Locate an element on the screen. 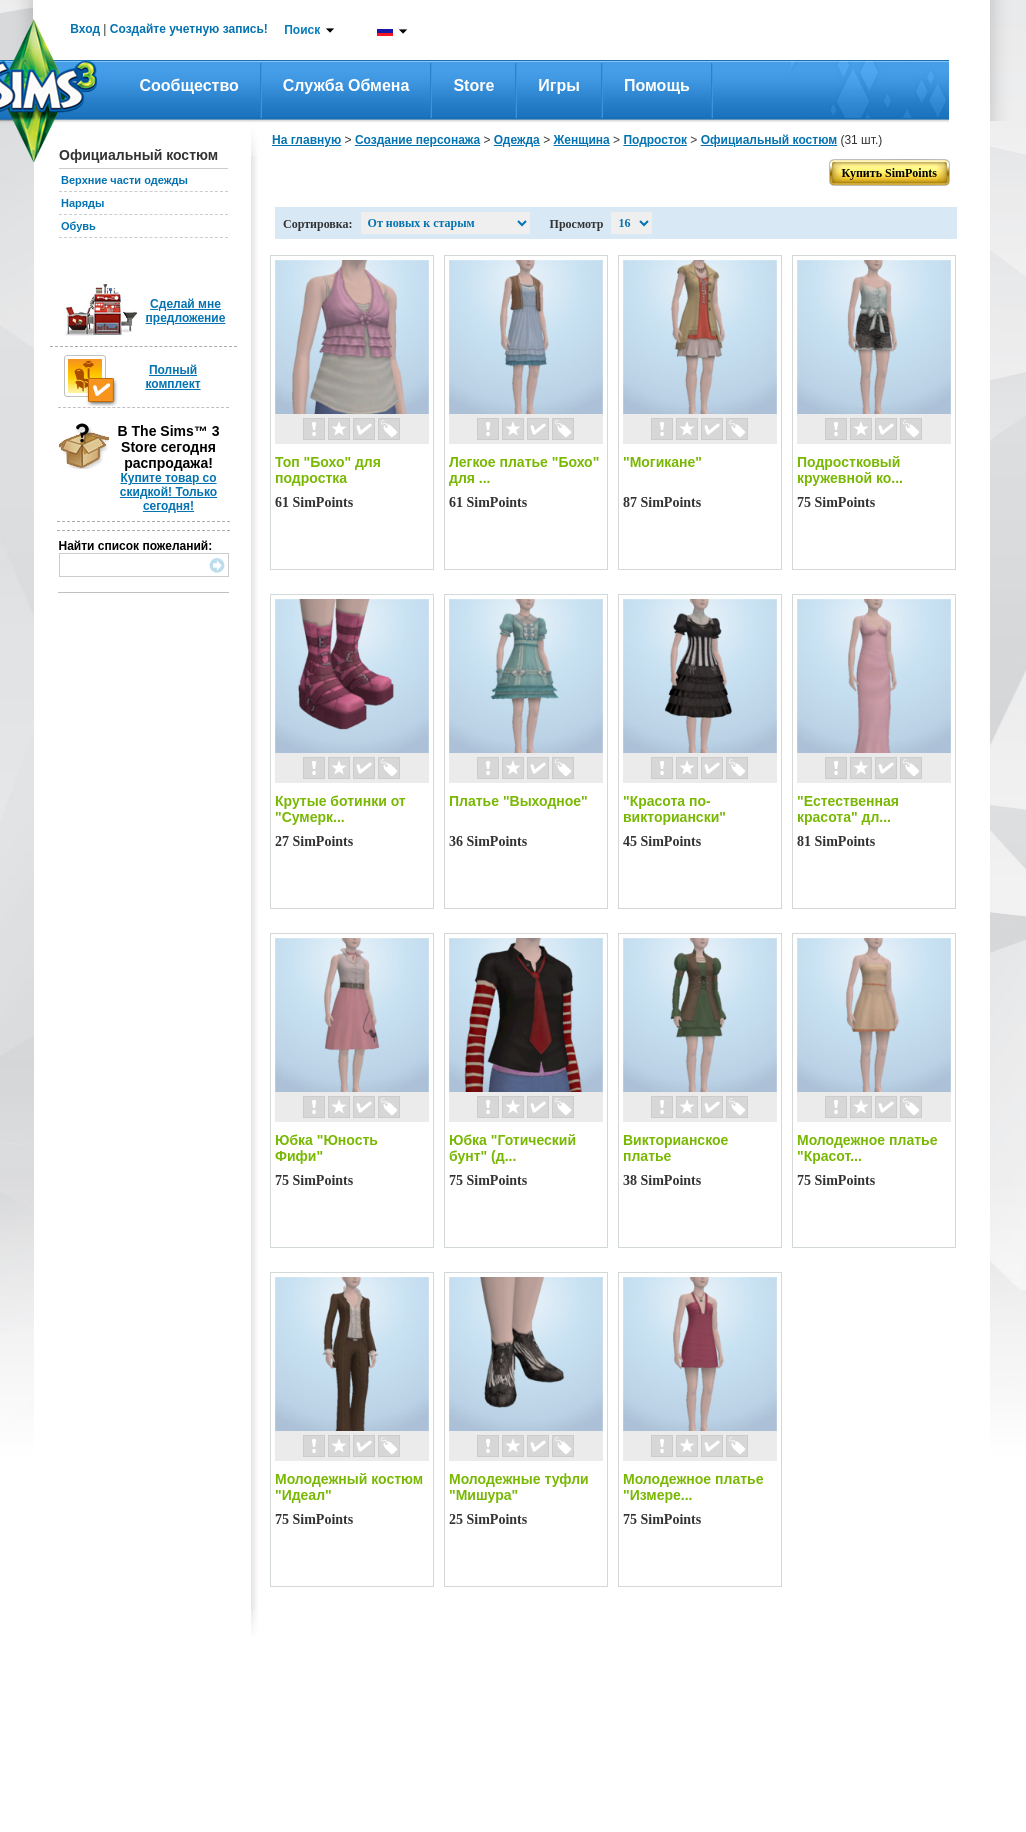  Поиск is located at coordinates (302, 30).